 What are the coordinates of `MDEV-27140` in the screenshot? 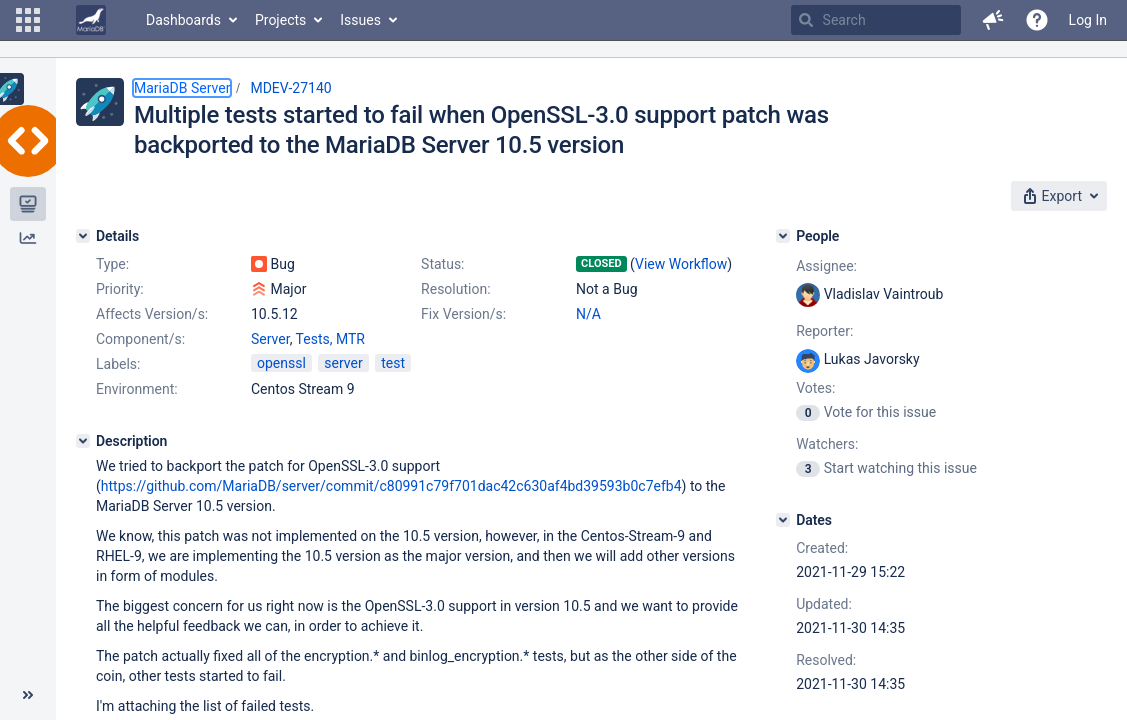 It's located at (290, 88).